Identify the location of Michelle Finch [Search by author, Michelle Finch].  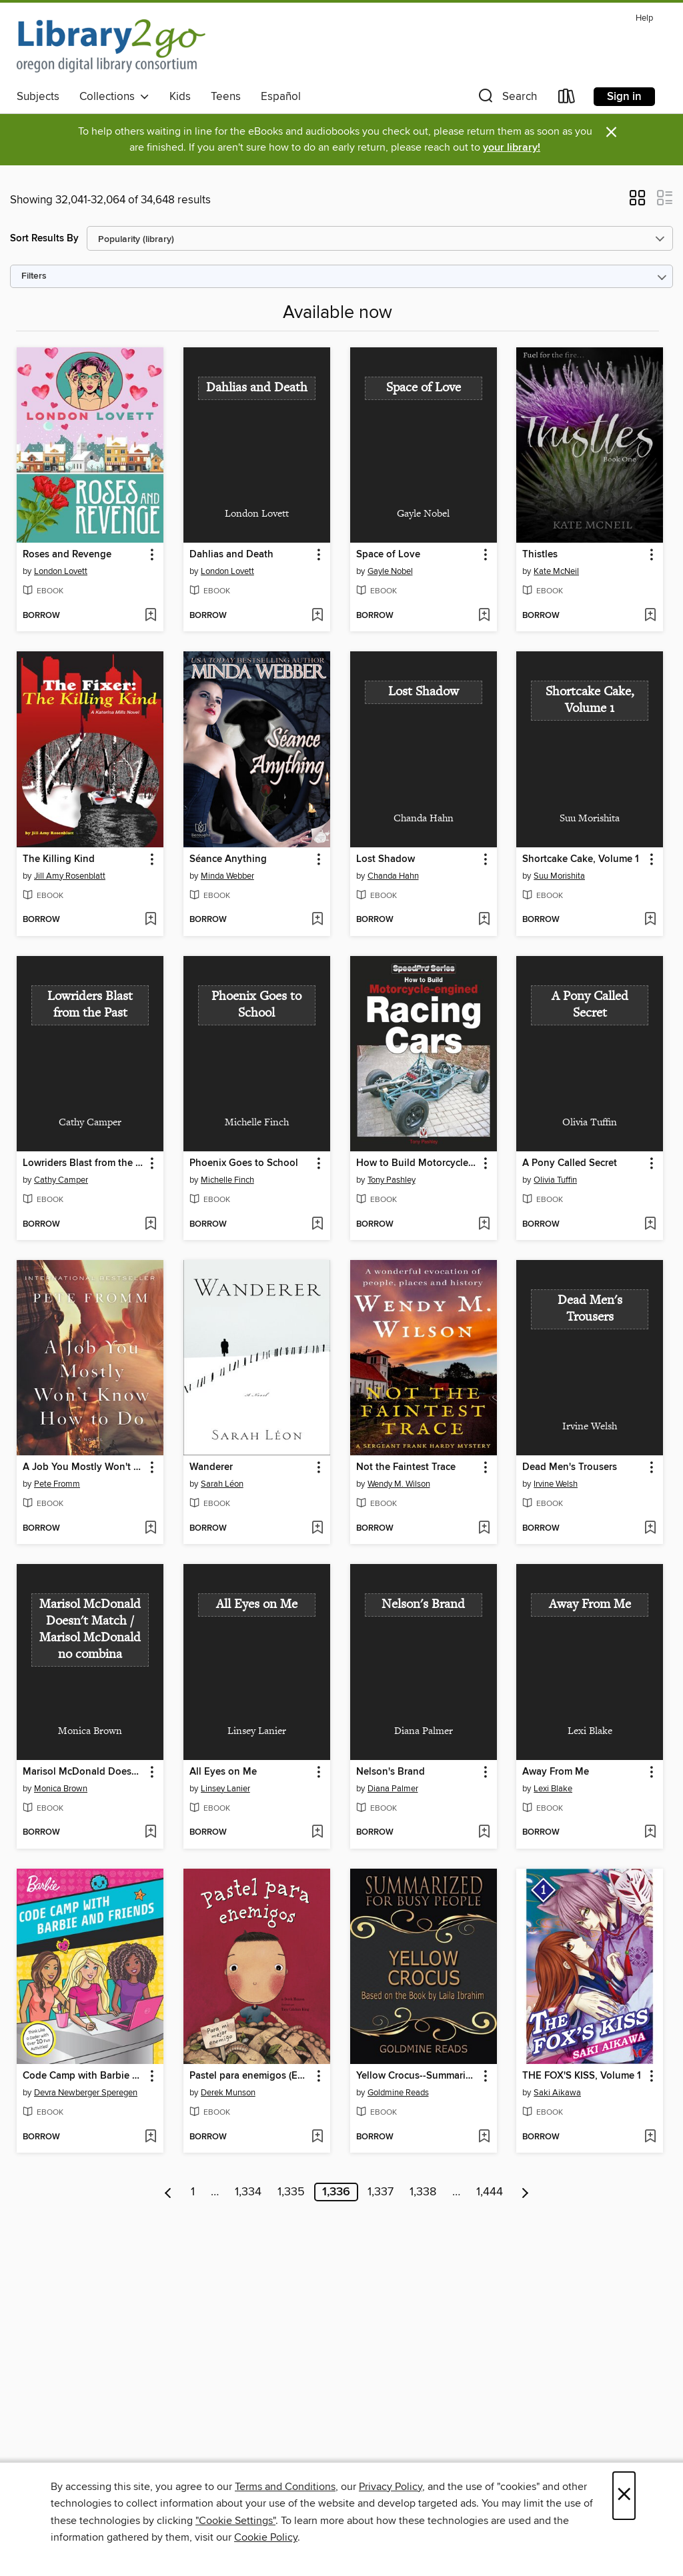
(227, 1180).